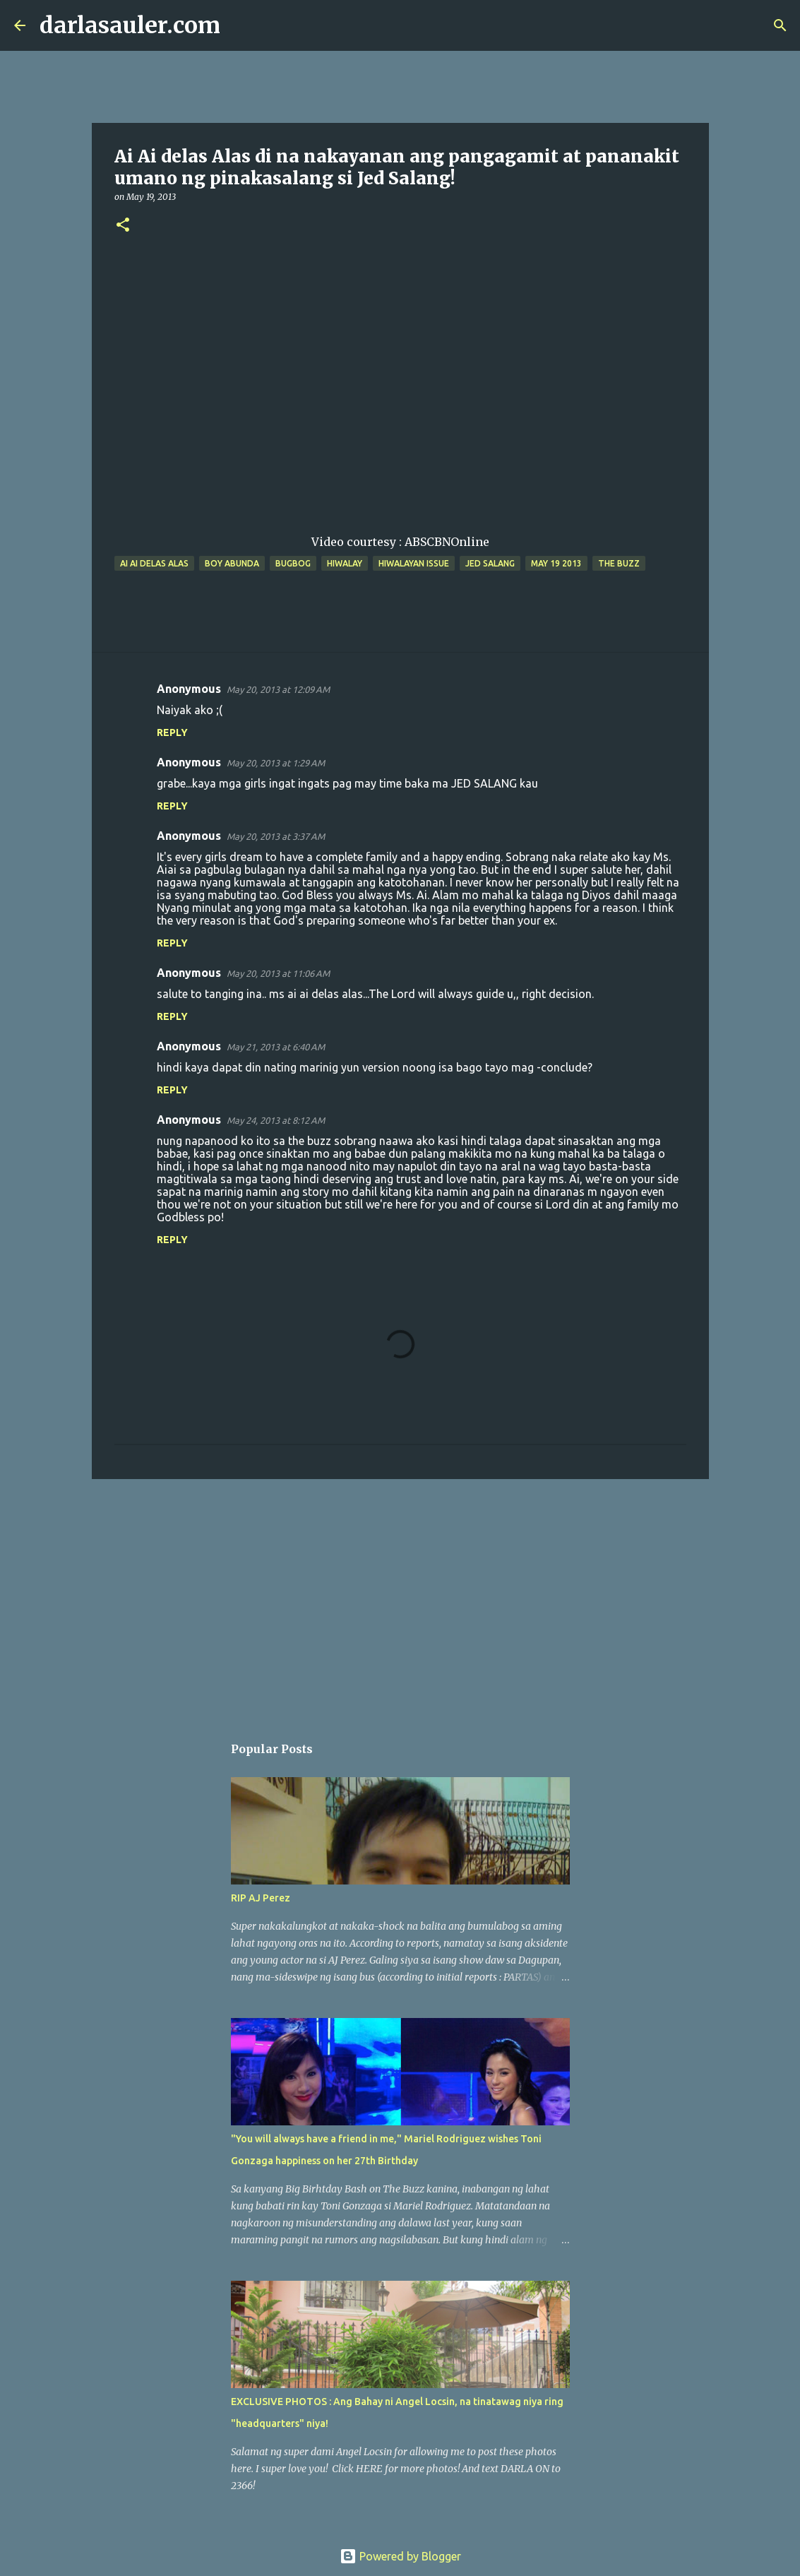 The width and height of the screenshot is (800, 2576). I want to click on May 20, 2013 at 3:37 AM, so click(276, 836).